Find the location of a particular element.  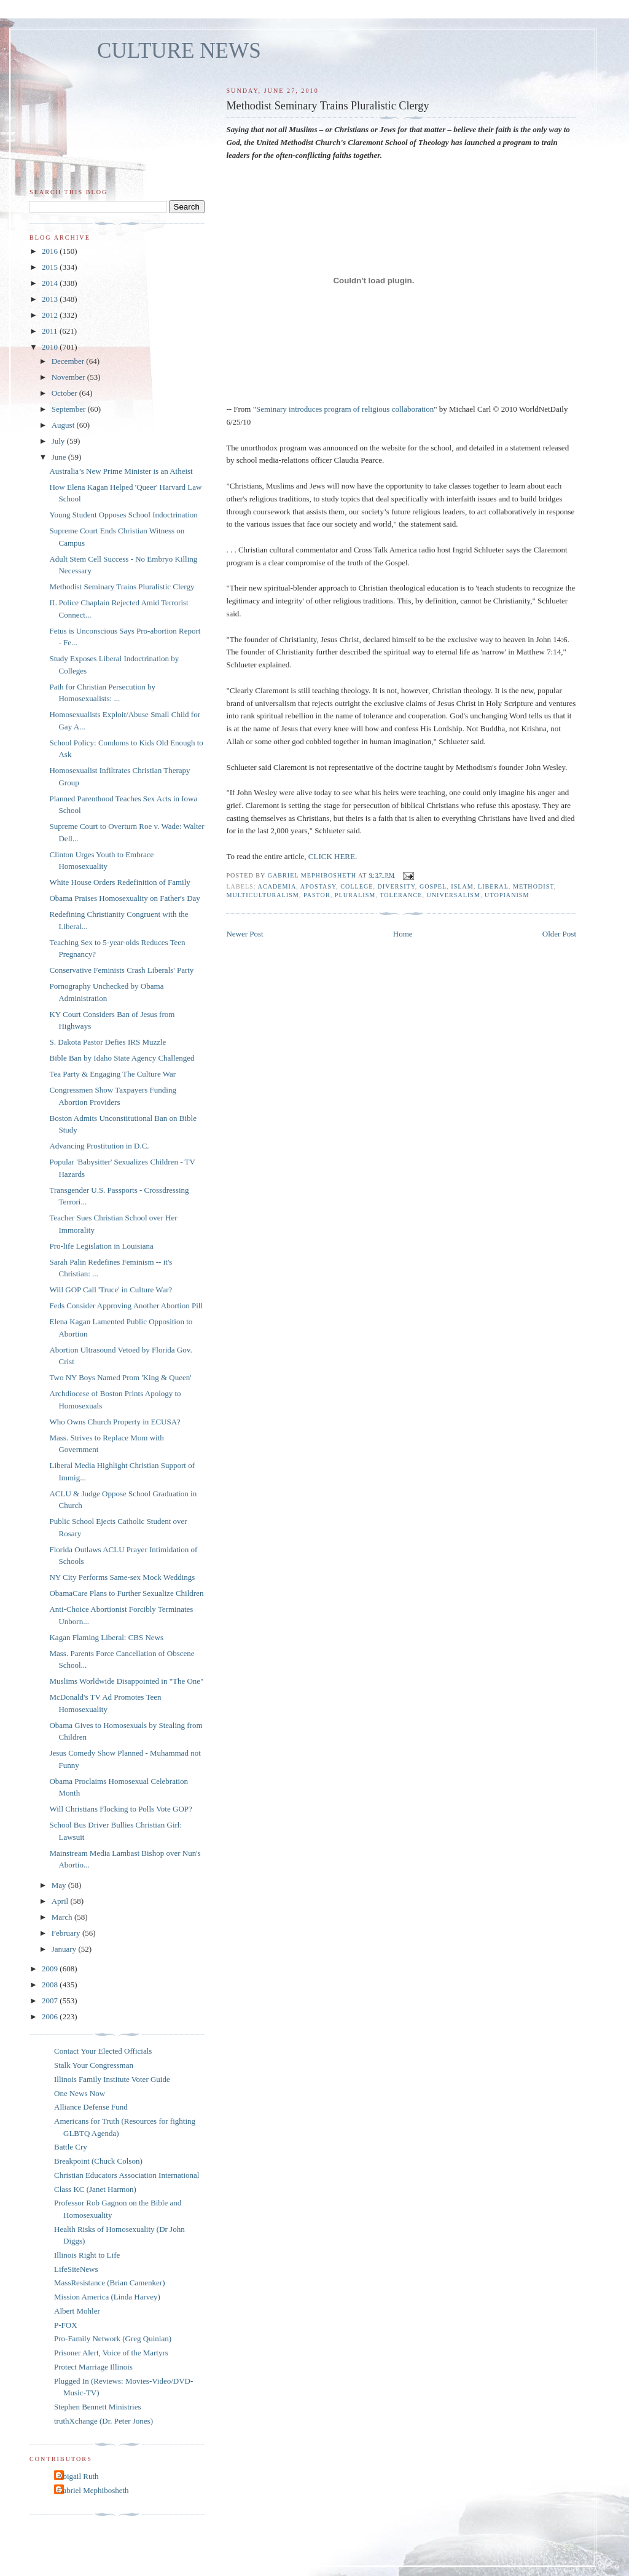

Newer Post is located at coordinates (244, 933).